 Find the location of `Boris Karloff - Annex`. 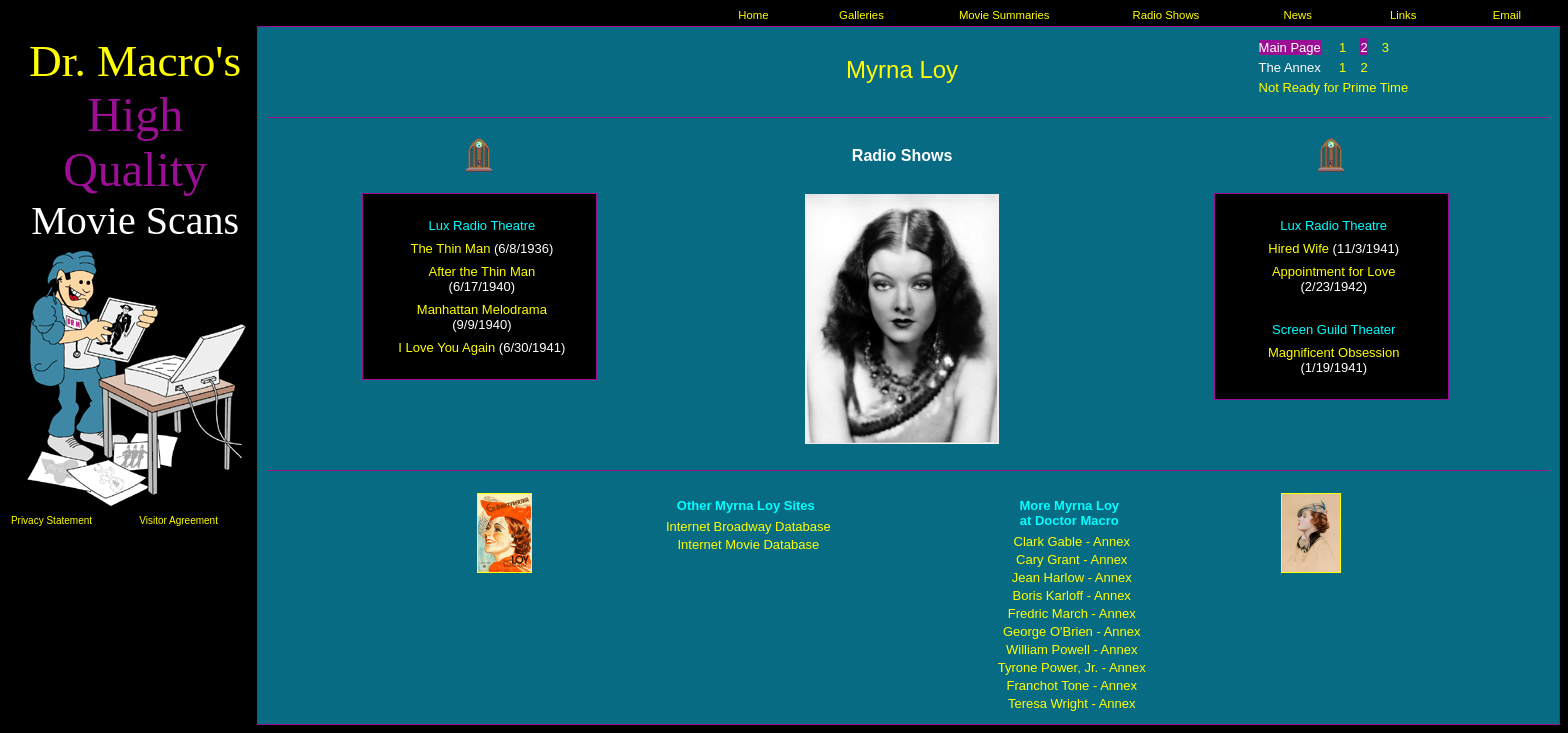

Boris Karloff - Annex is located at coordinates (1072, 595).